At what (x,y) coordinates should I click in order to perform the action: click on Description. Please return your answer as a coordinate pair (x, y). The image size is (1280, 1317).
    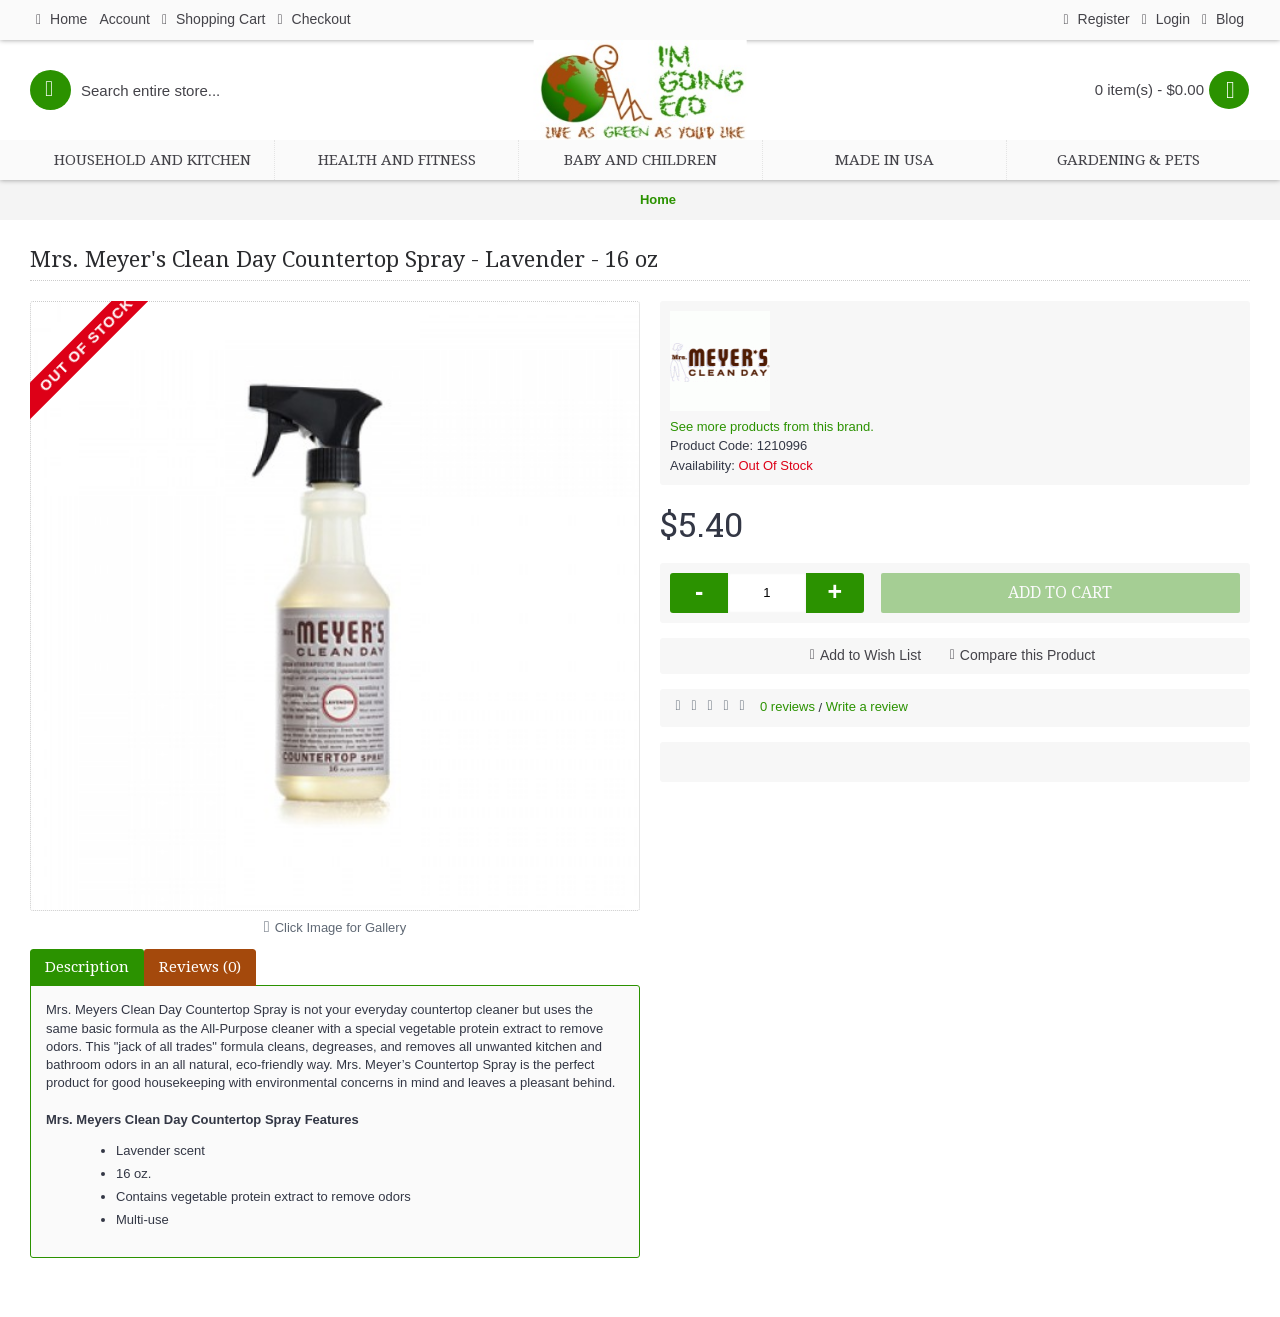
    Looking at the image, I should click on (87, 967).